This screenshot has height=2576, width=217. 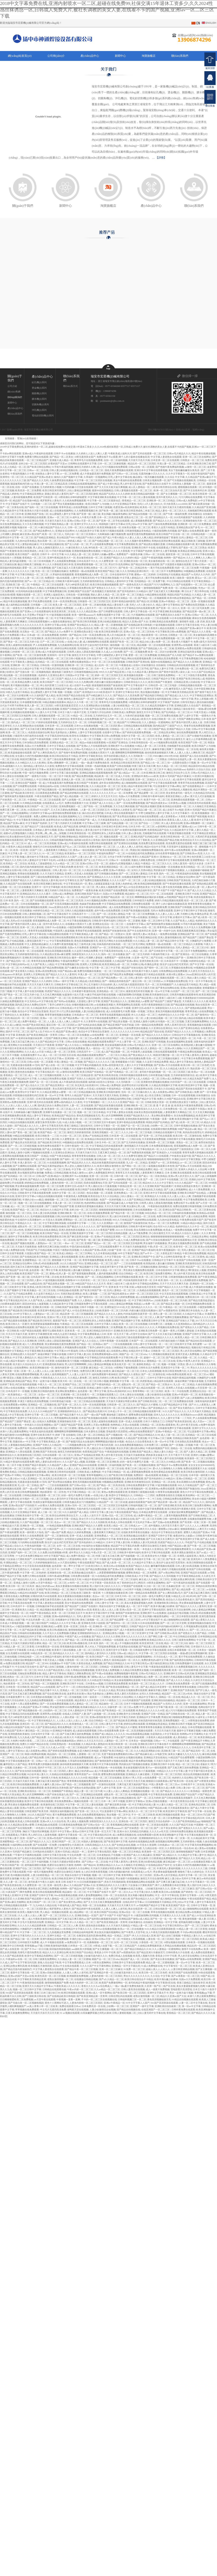 What do you see at coordinates (86, 1794) in the screenshot?
I see `国产一区二区亚洲精品在线观看` at bounding box center [86, 1794].